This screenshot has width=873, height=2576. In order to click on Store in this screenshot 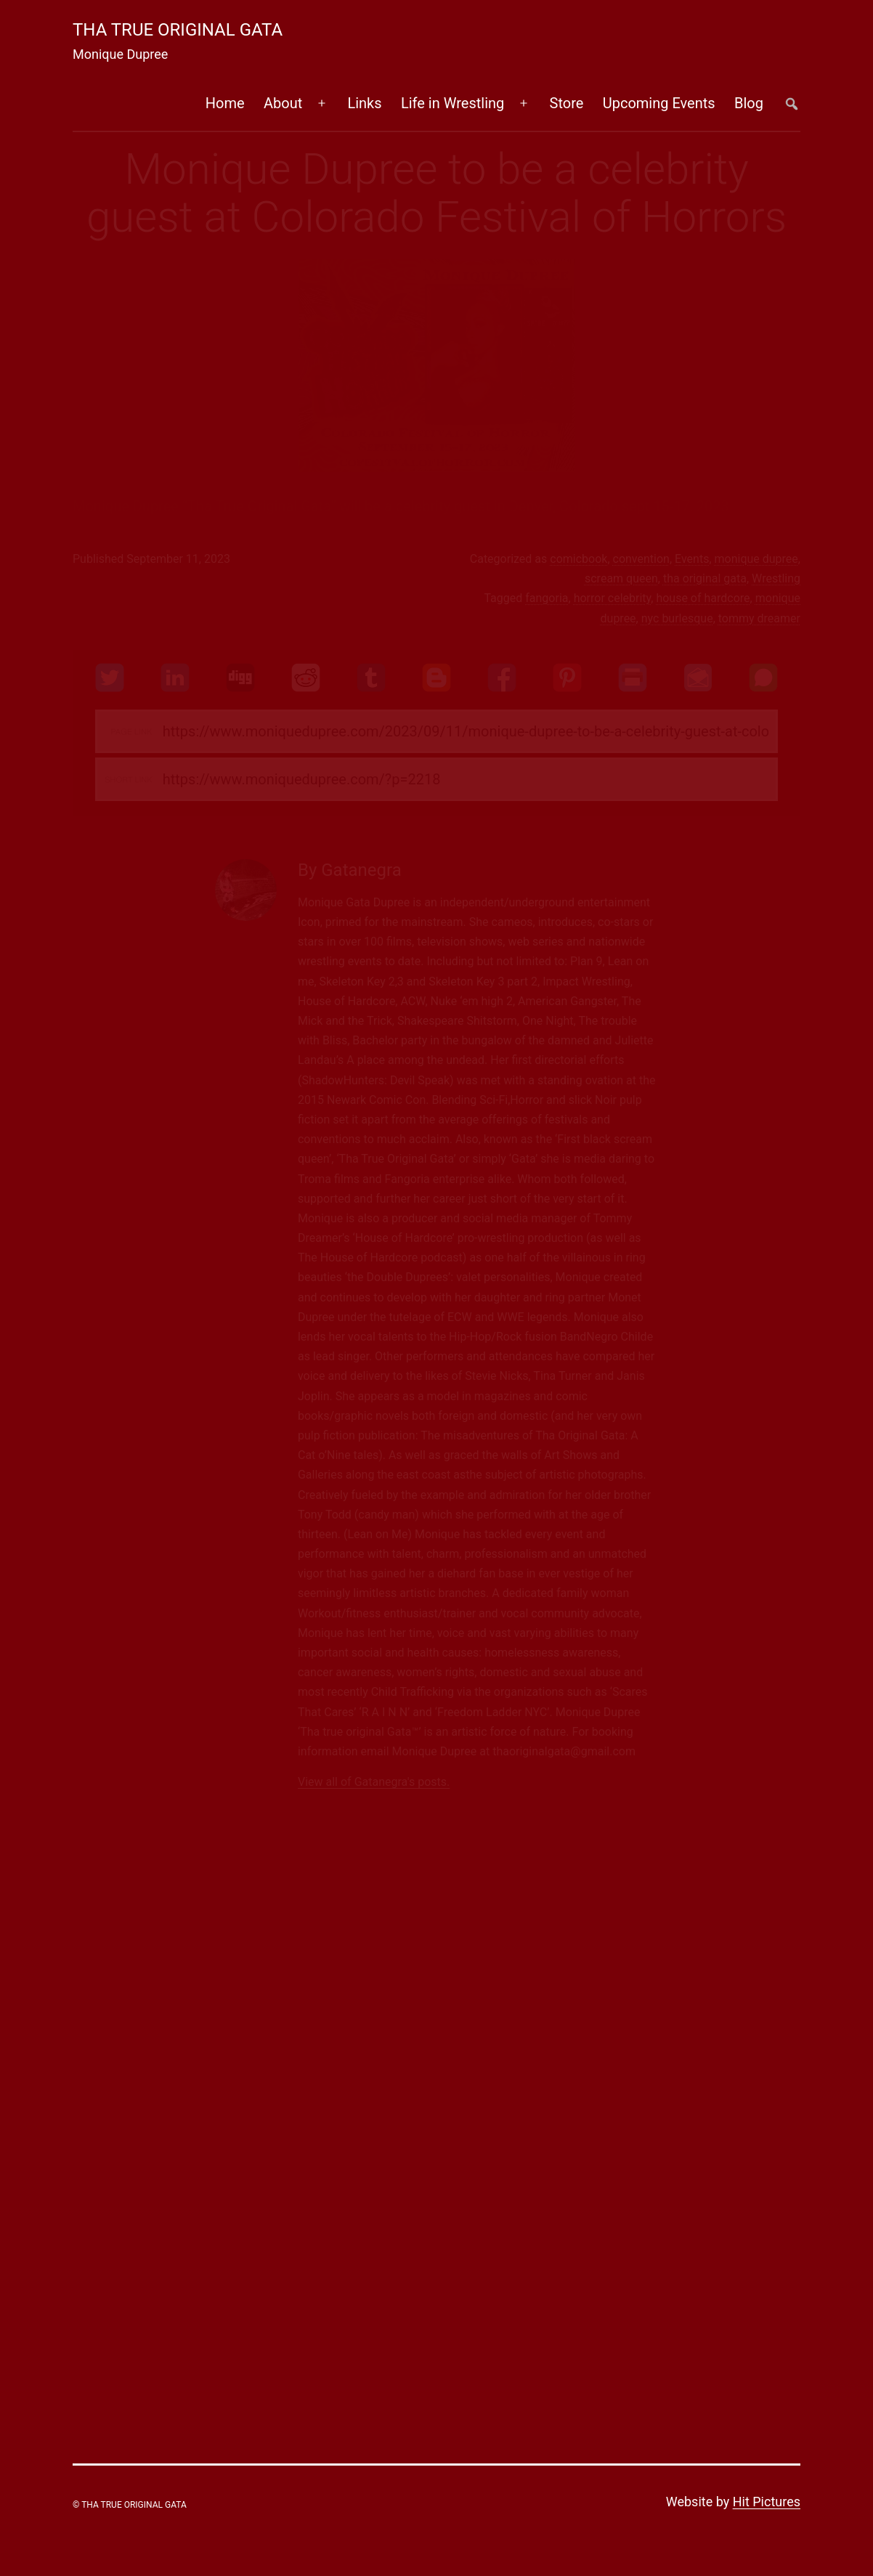, I will do `click(567, 103)`.